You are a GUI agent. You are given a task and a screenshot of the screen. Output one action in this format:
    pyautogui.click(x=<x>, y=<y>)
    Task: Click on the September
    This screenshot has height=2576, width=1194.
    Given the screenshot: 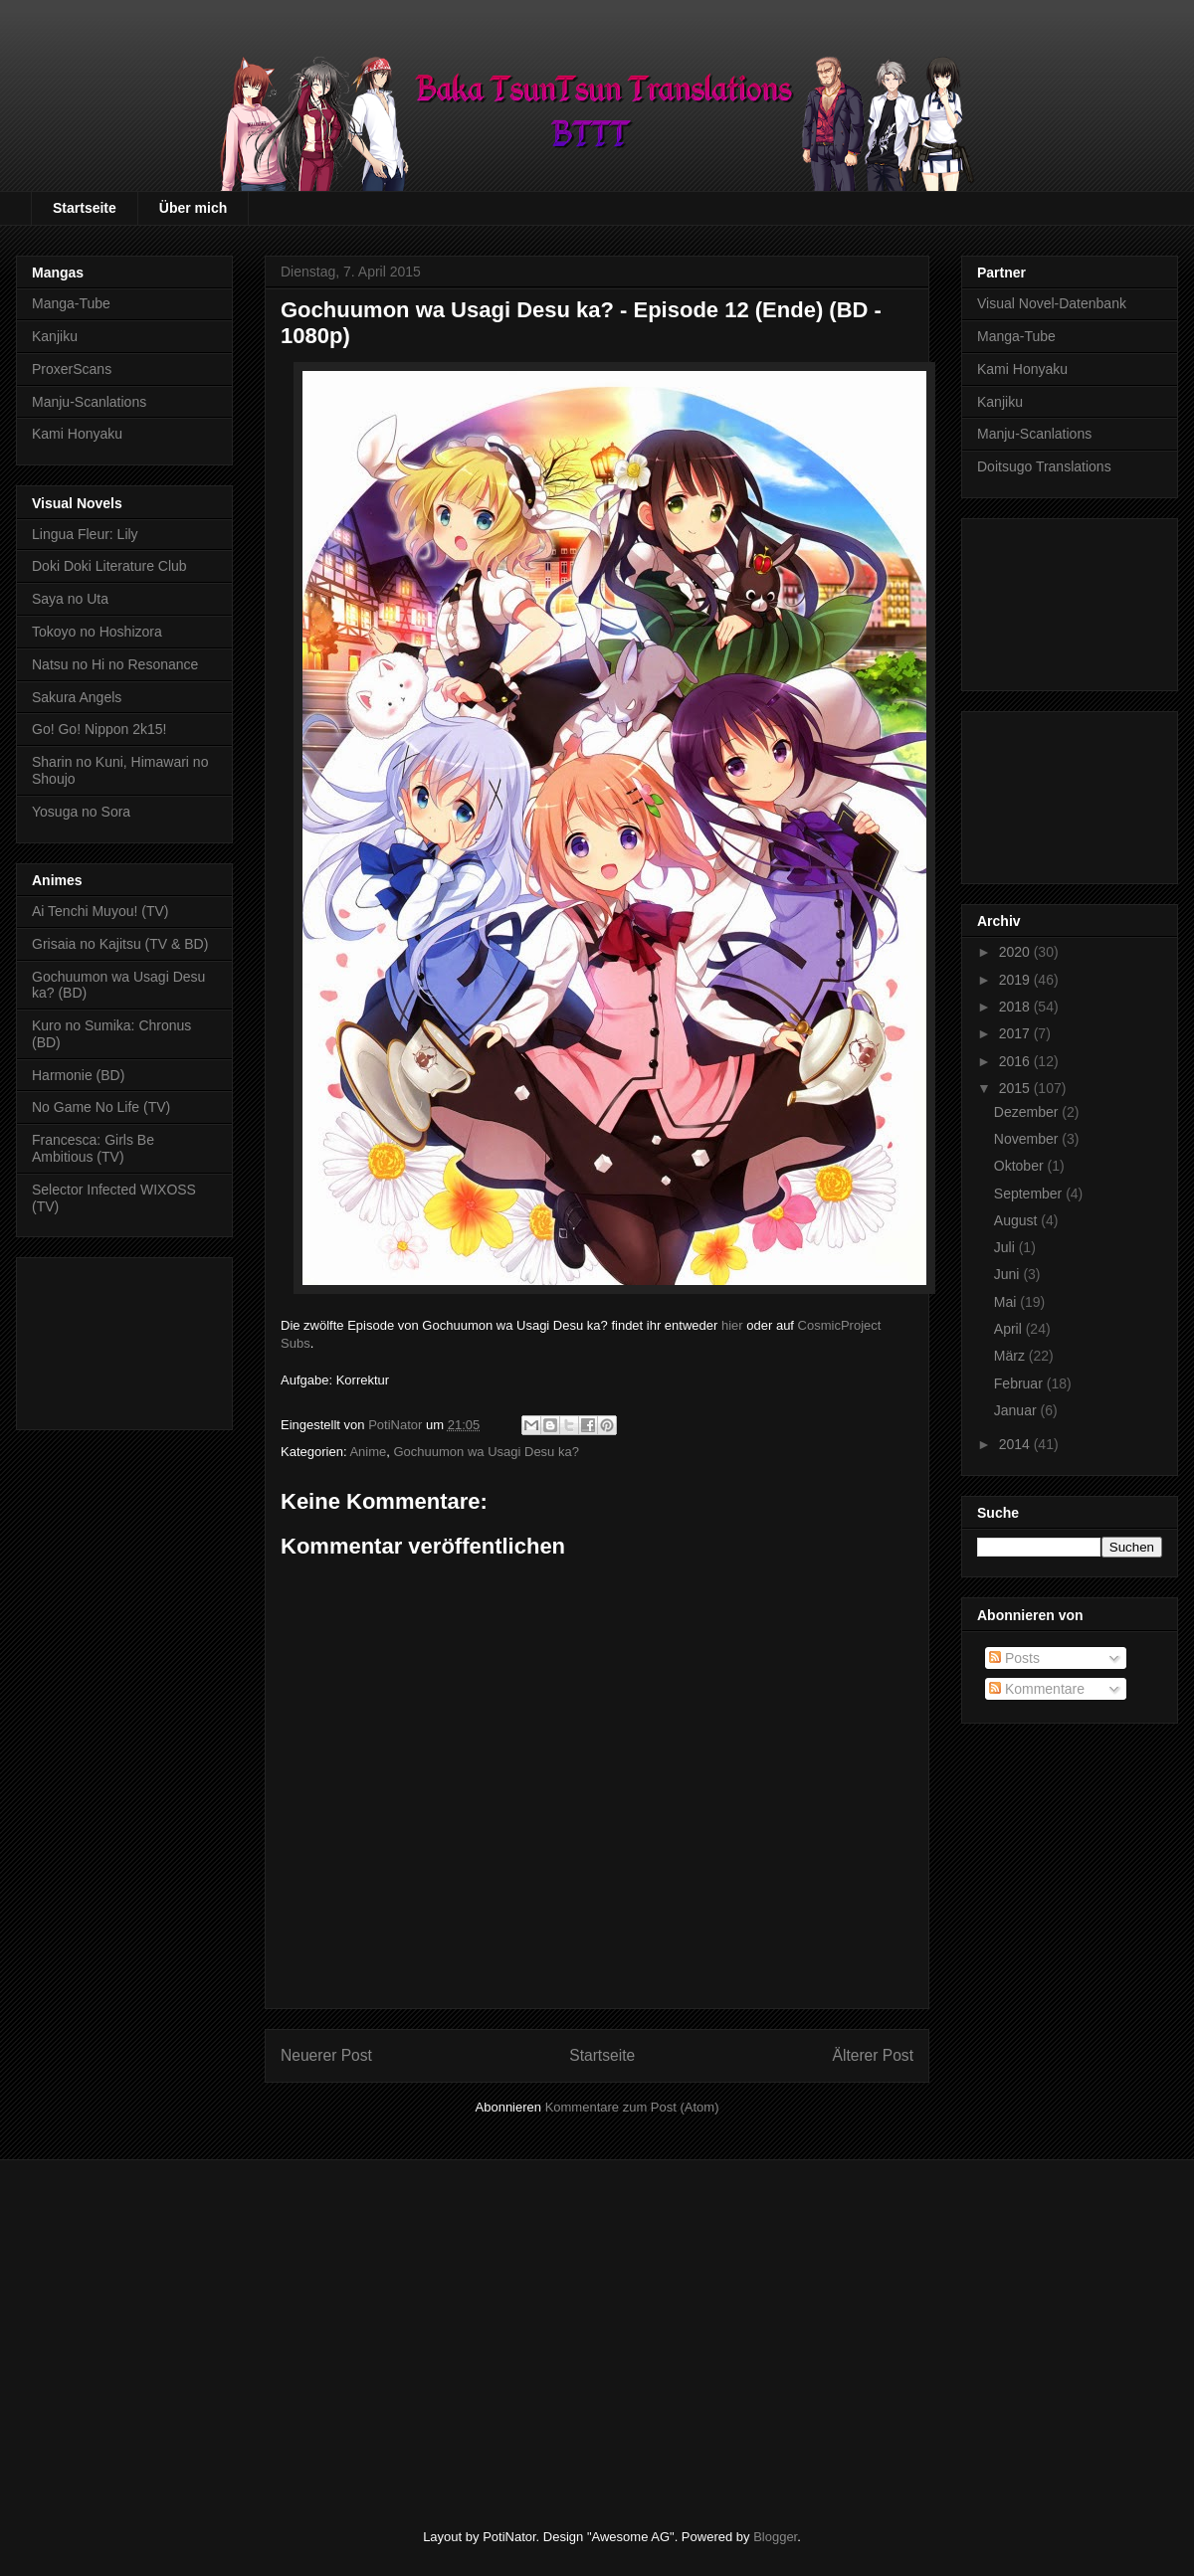 What is the action you would take?
    pyautogui.click(x=1030, y=1193)
    